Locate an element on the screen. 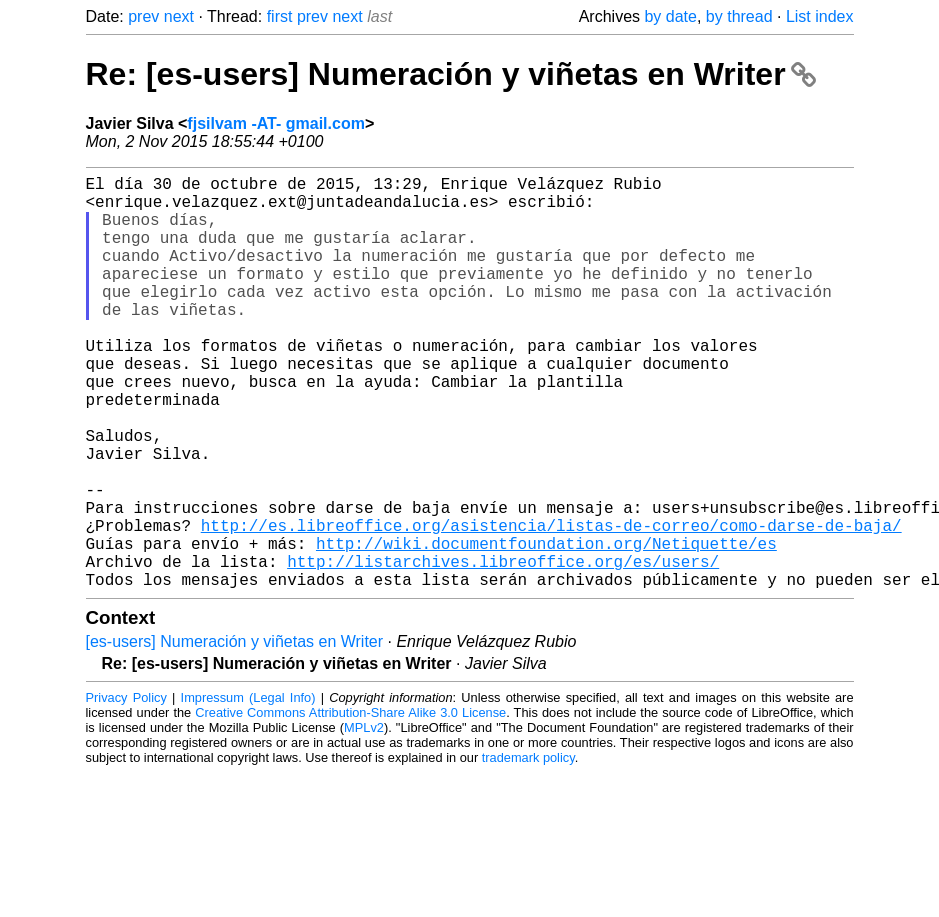 The width and height of the screenshot is (939, 917). Re: [es-users] Numeración y viñetas en Writer is located at coordinates (451, 74).